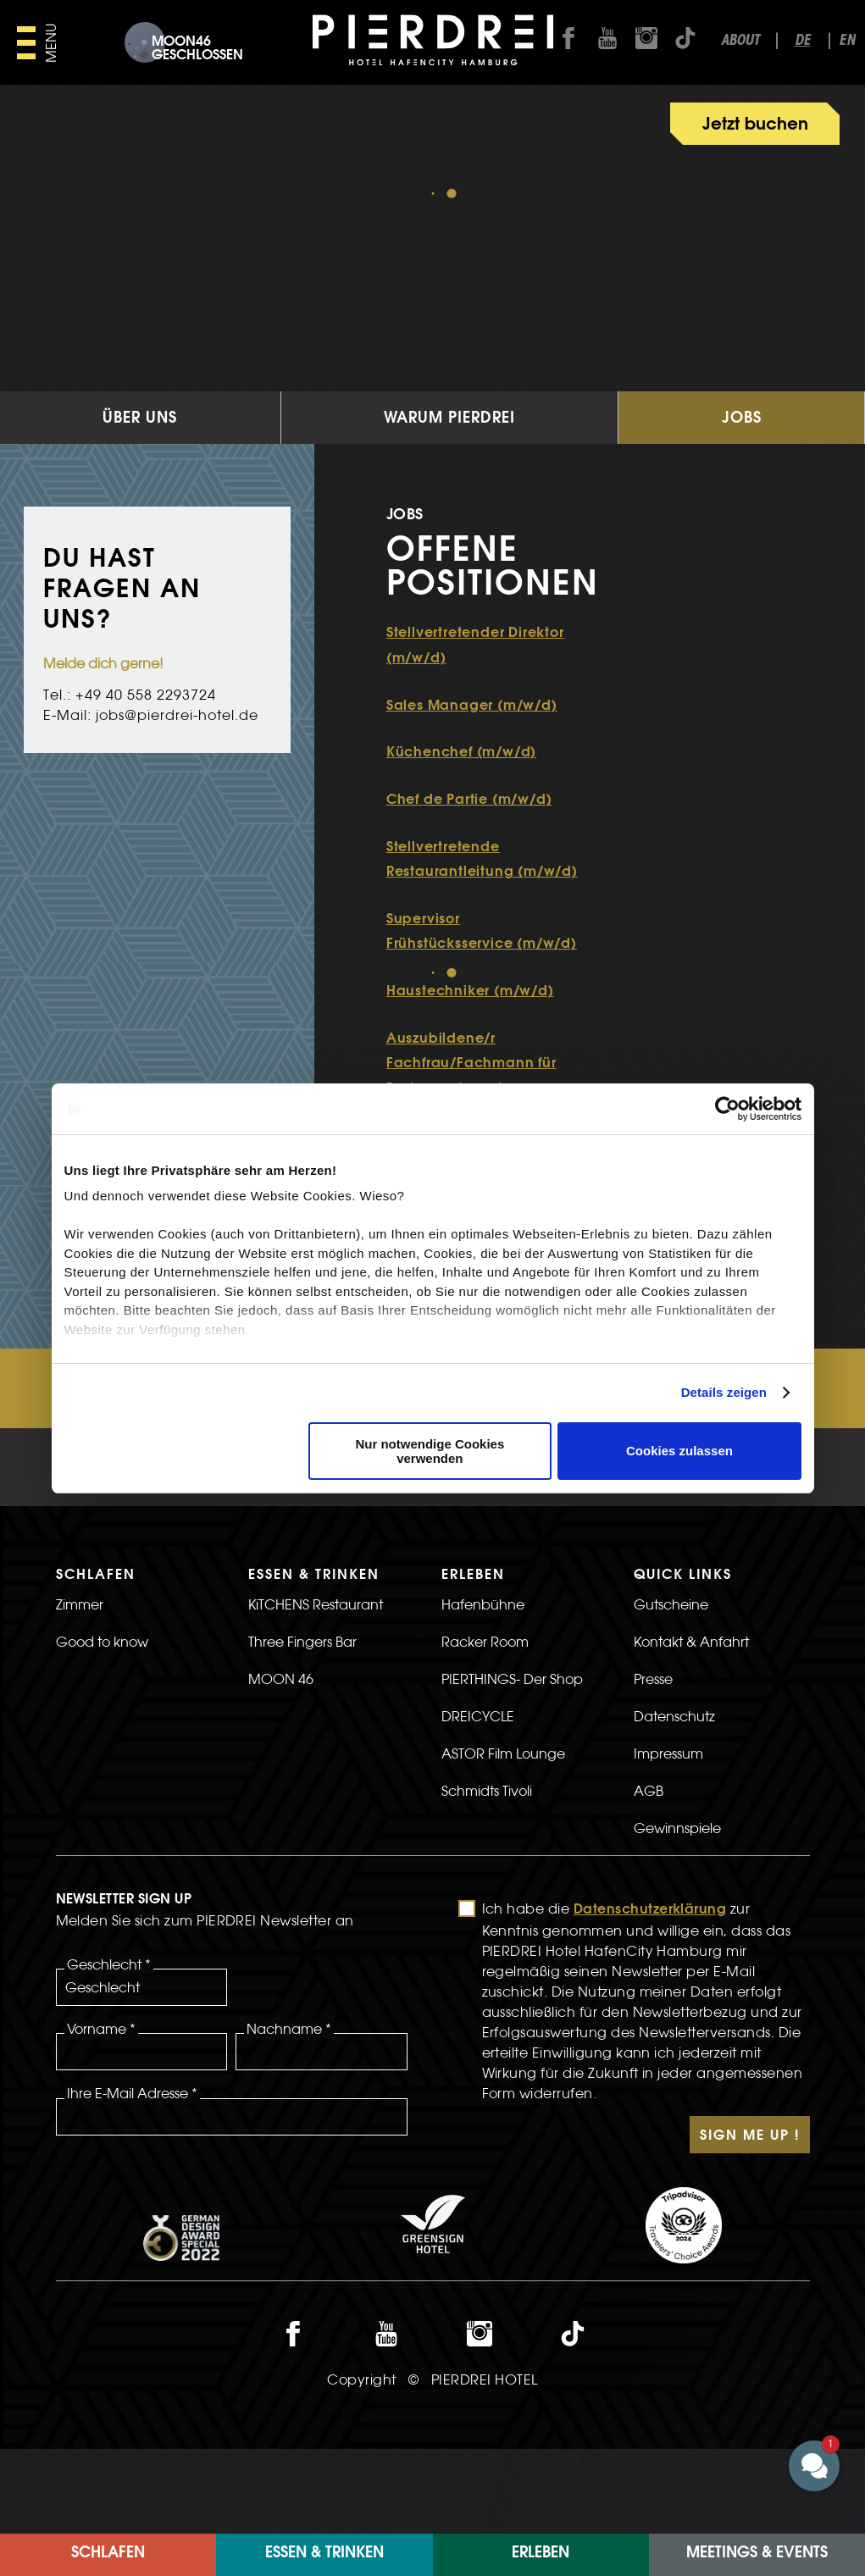 This screenshot has height=2576, width=865. I want to click on Haustechniker (m/w/d), so click(470, 1076).